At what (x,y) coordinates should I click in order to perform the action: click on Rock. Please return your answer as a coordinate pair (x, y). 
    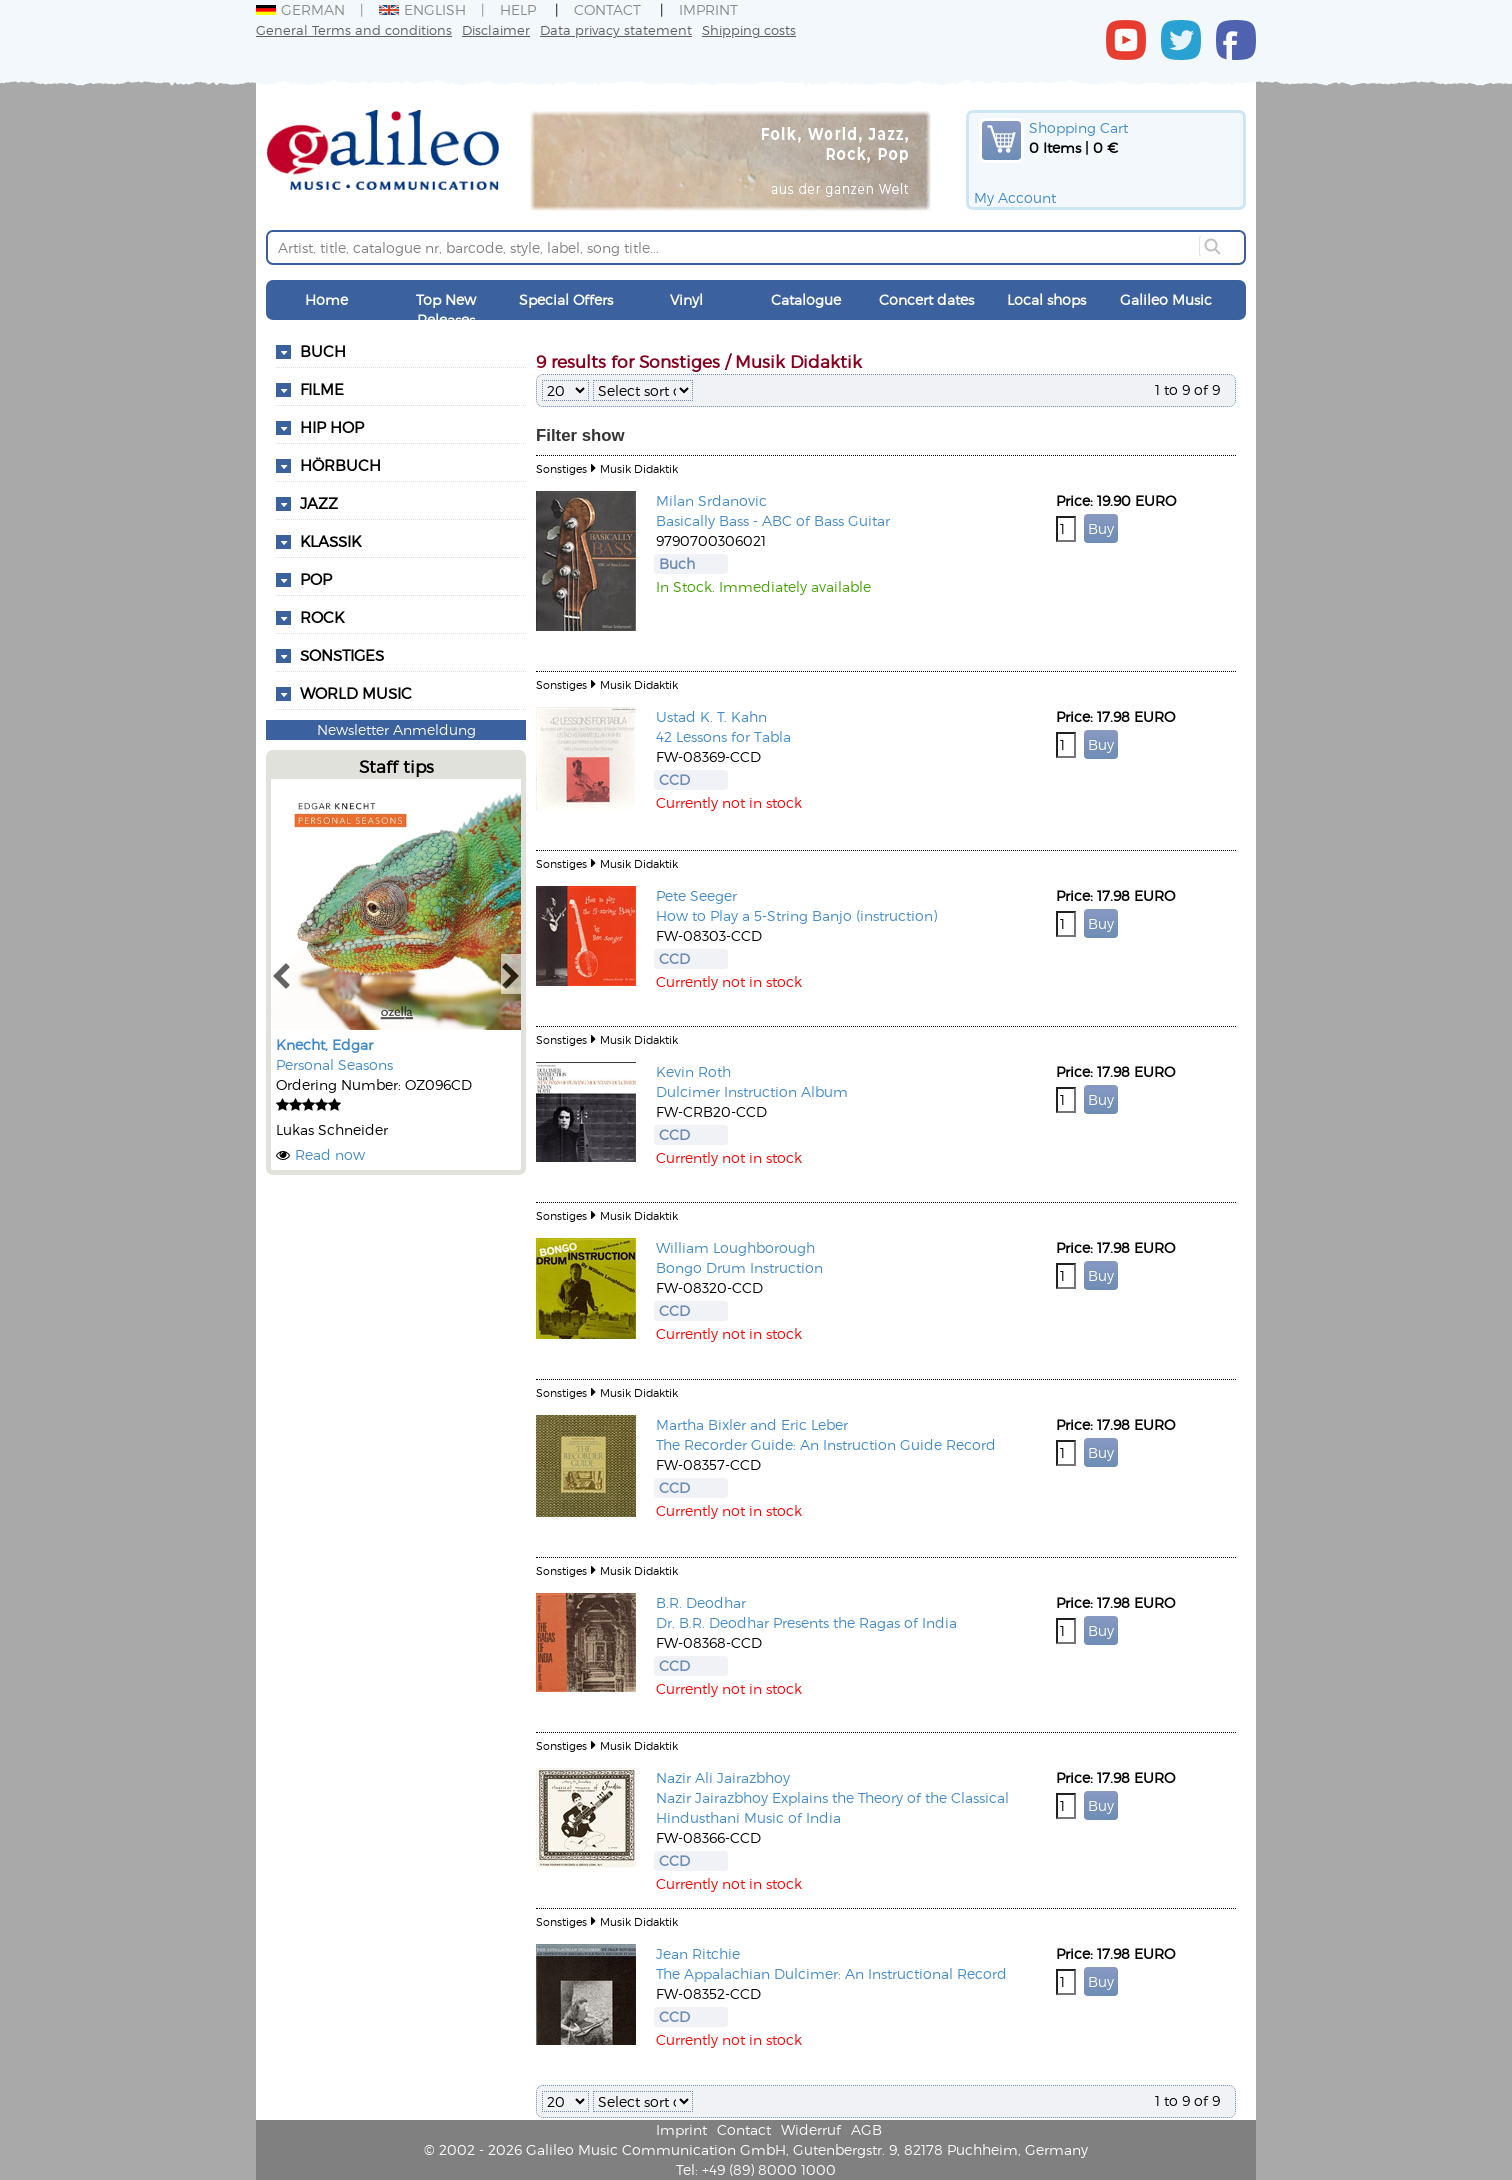
    Looking at the image, I should click on (322, 617).